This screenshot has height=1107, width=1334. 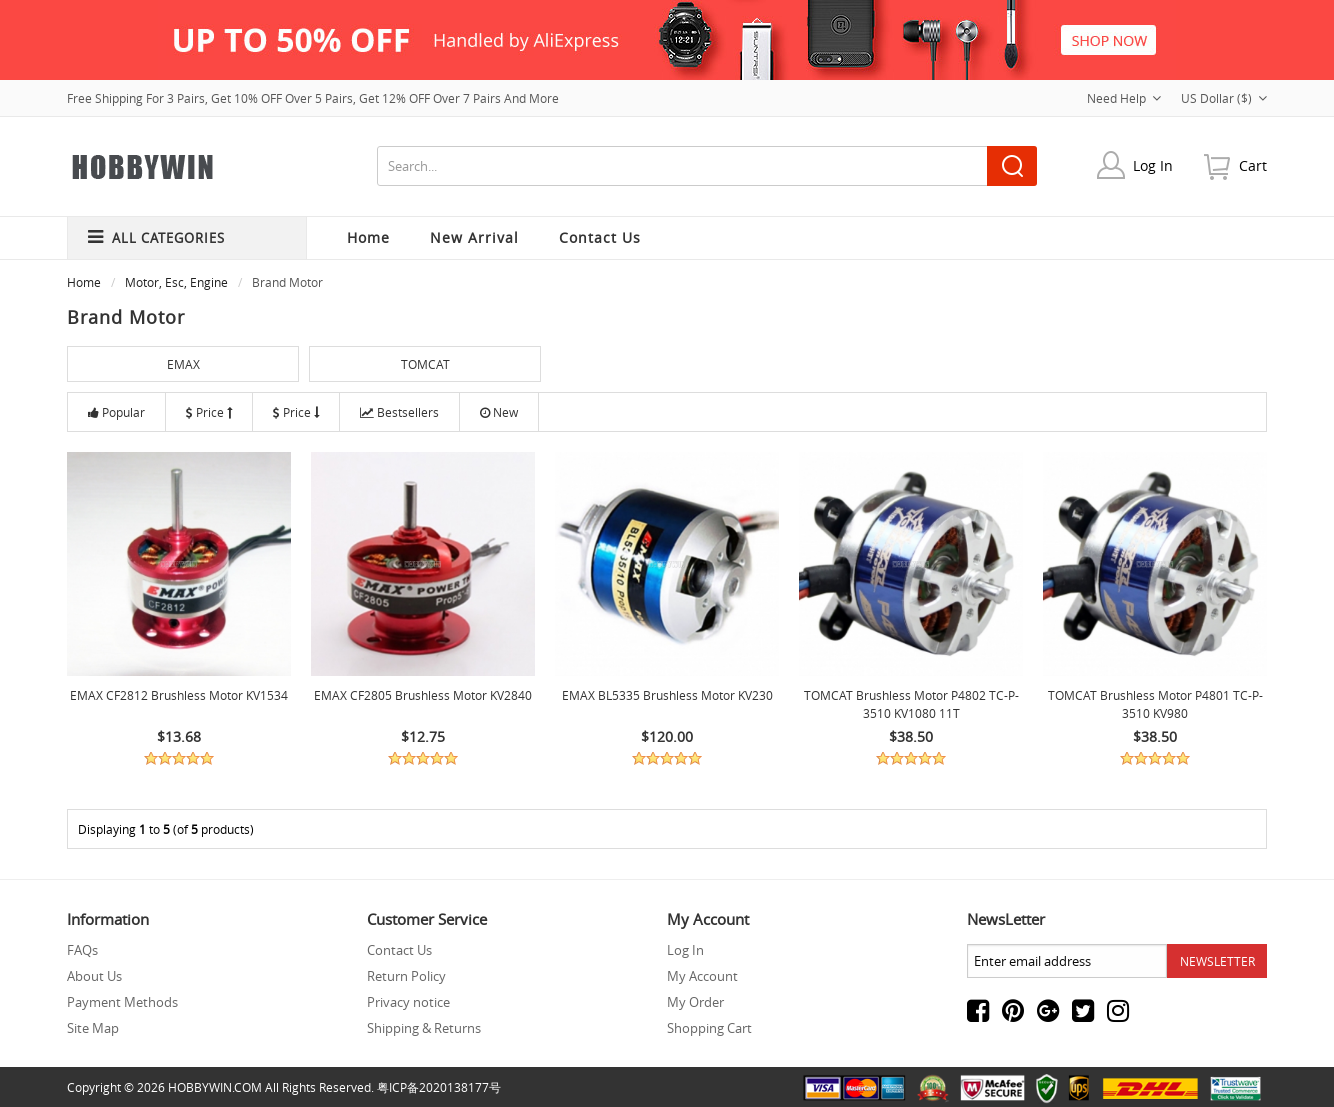 I want to click on Payment Methods, so click(x=122, y=1002).